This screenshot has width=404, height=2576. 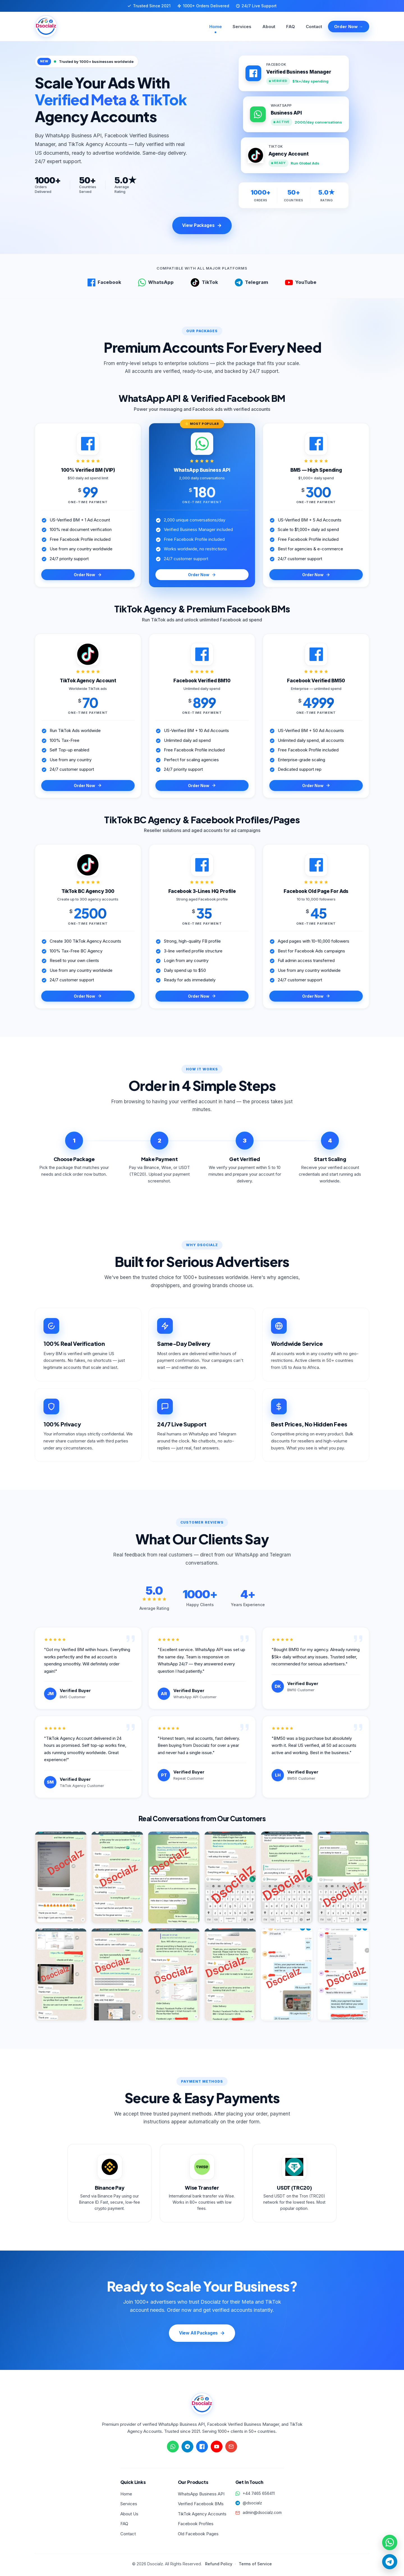 What do you see at coordinates (201, 2496) in the screenshot?
I see `WhatsApp Business API` at bounding box center [201, 2496].